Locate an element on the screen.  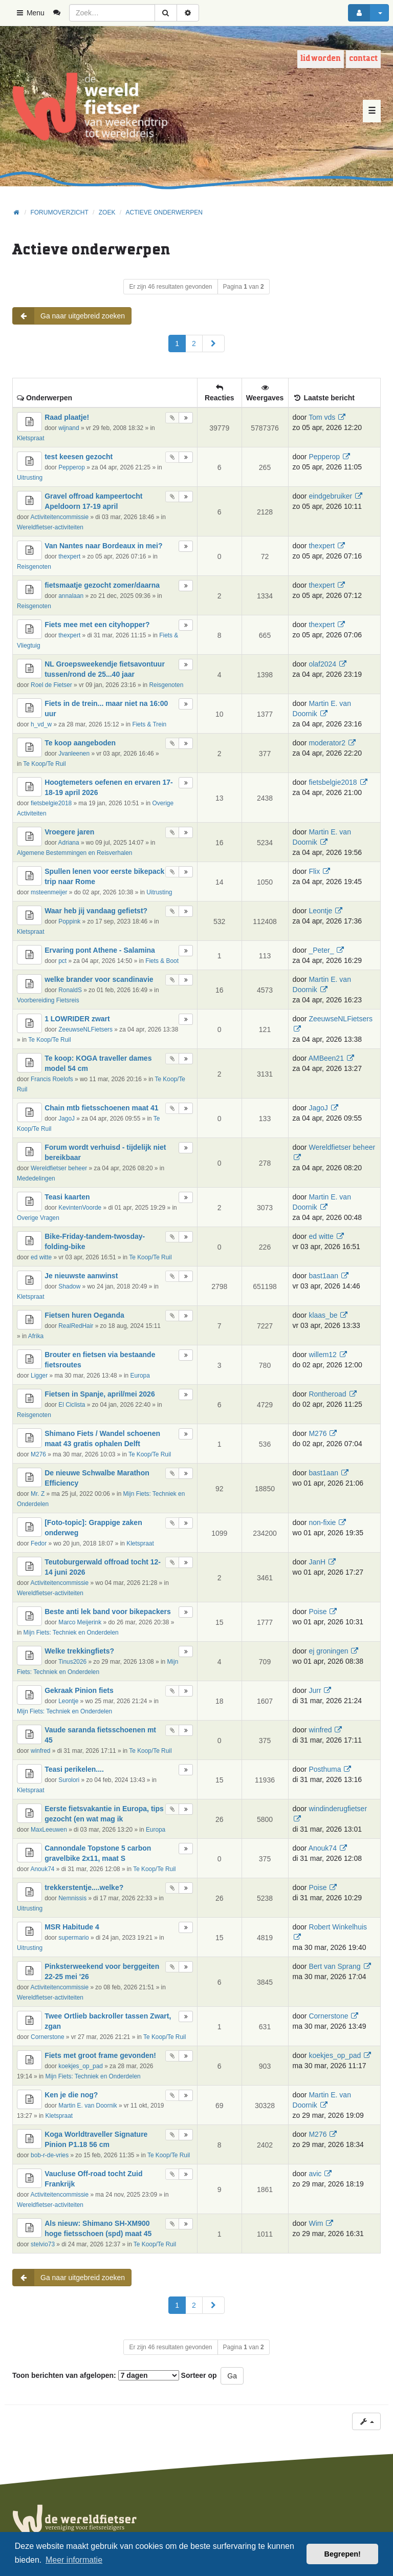
JagoJ is located at coordinates (66, 1118).